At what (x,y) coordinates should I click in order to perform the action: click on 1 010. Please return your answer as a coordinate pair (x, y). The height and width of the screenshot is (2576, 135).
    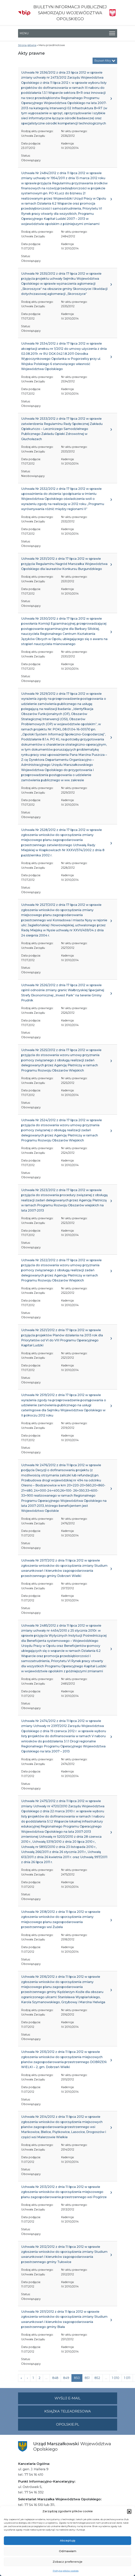
    Looking at the image, I should click on (115, 2378).